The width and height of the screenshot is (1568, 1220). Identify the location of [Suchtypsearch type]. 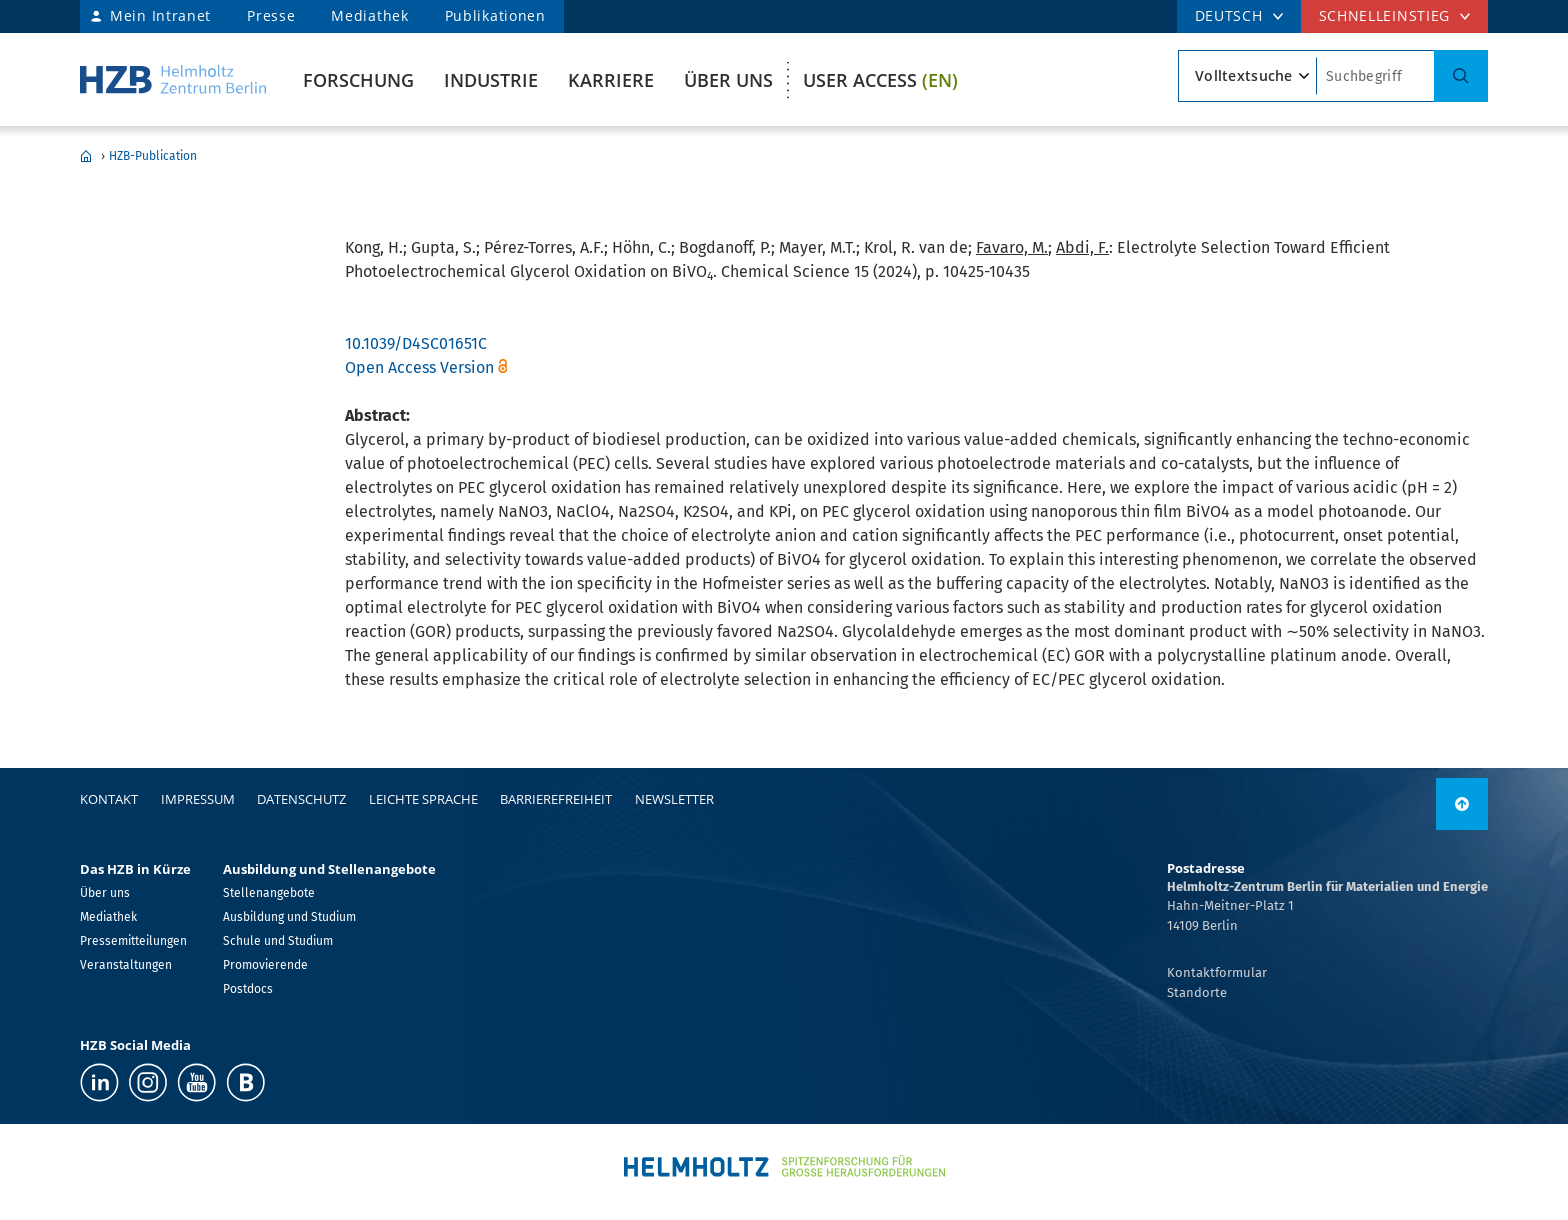
(1247, 76).